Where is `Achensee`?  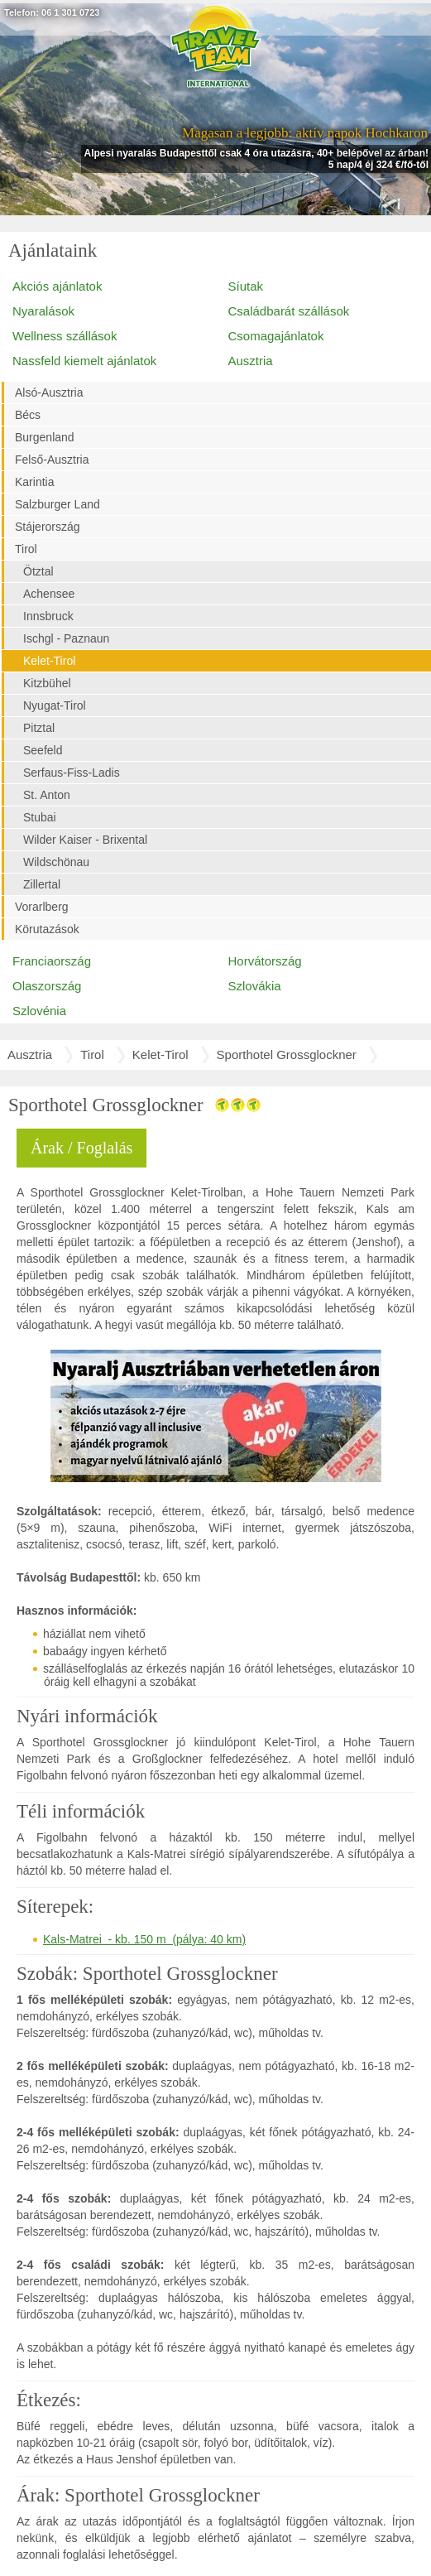
Achensee is located at coordinates (48, 593).